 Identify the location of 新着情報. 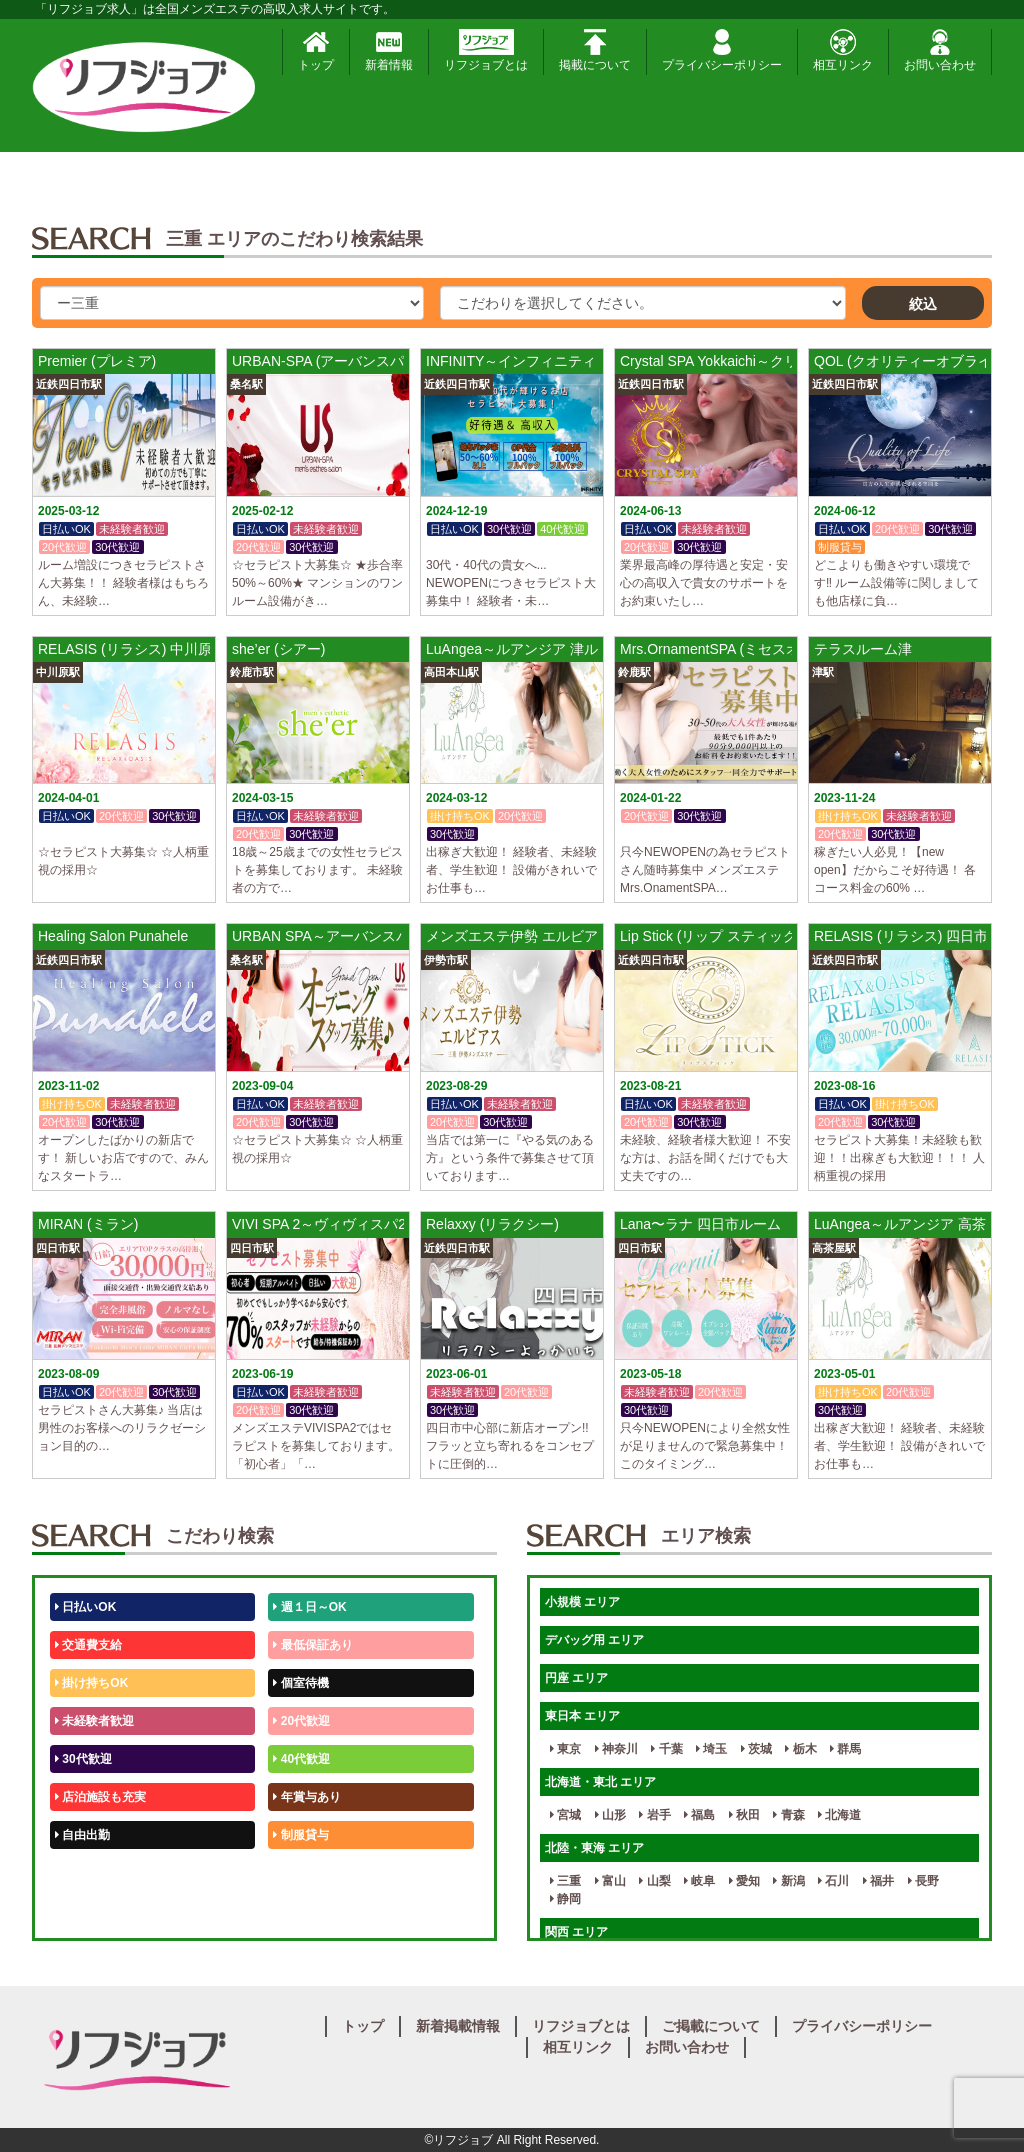
(389, 50).